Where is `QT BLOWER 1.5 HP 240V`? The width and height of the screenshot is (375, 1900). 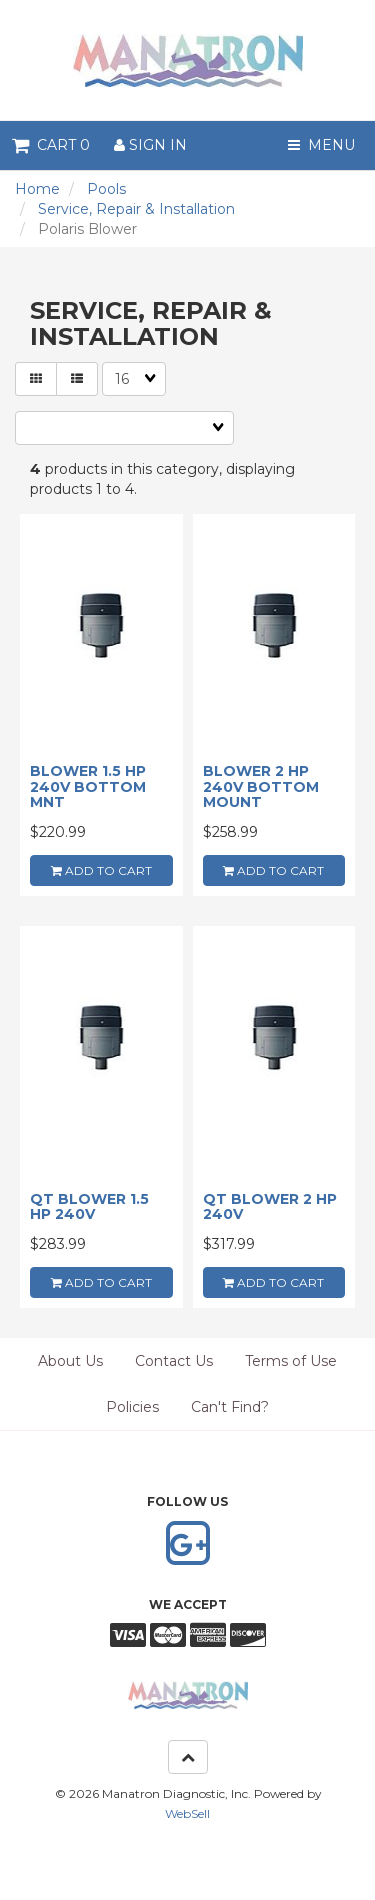
QT BLOWER 1.5 HP 240V is located at coordinates (89, 1206).